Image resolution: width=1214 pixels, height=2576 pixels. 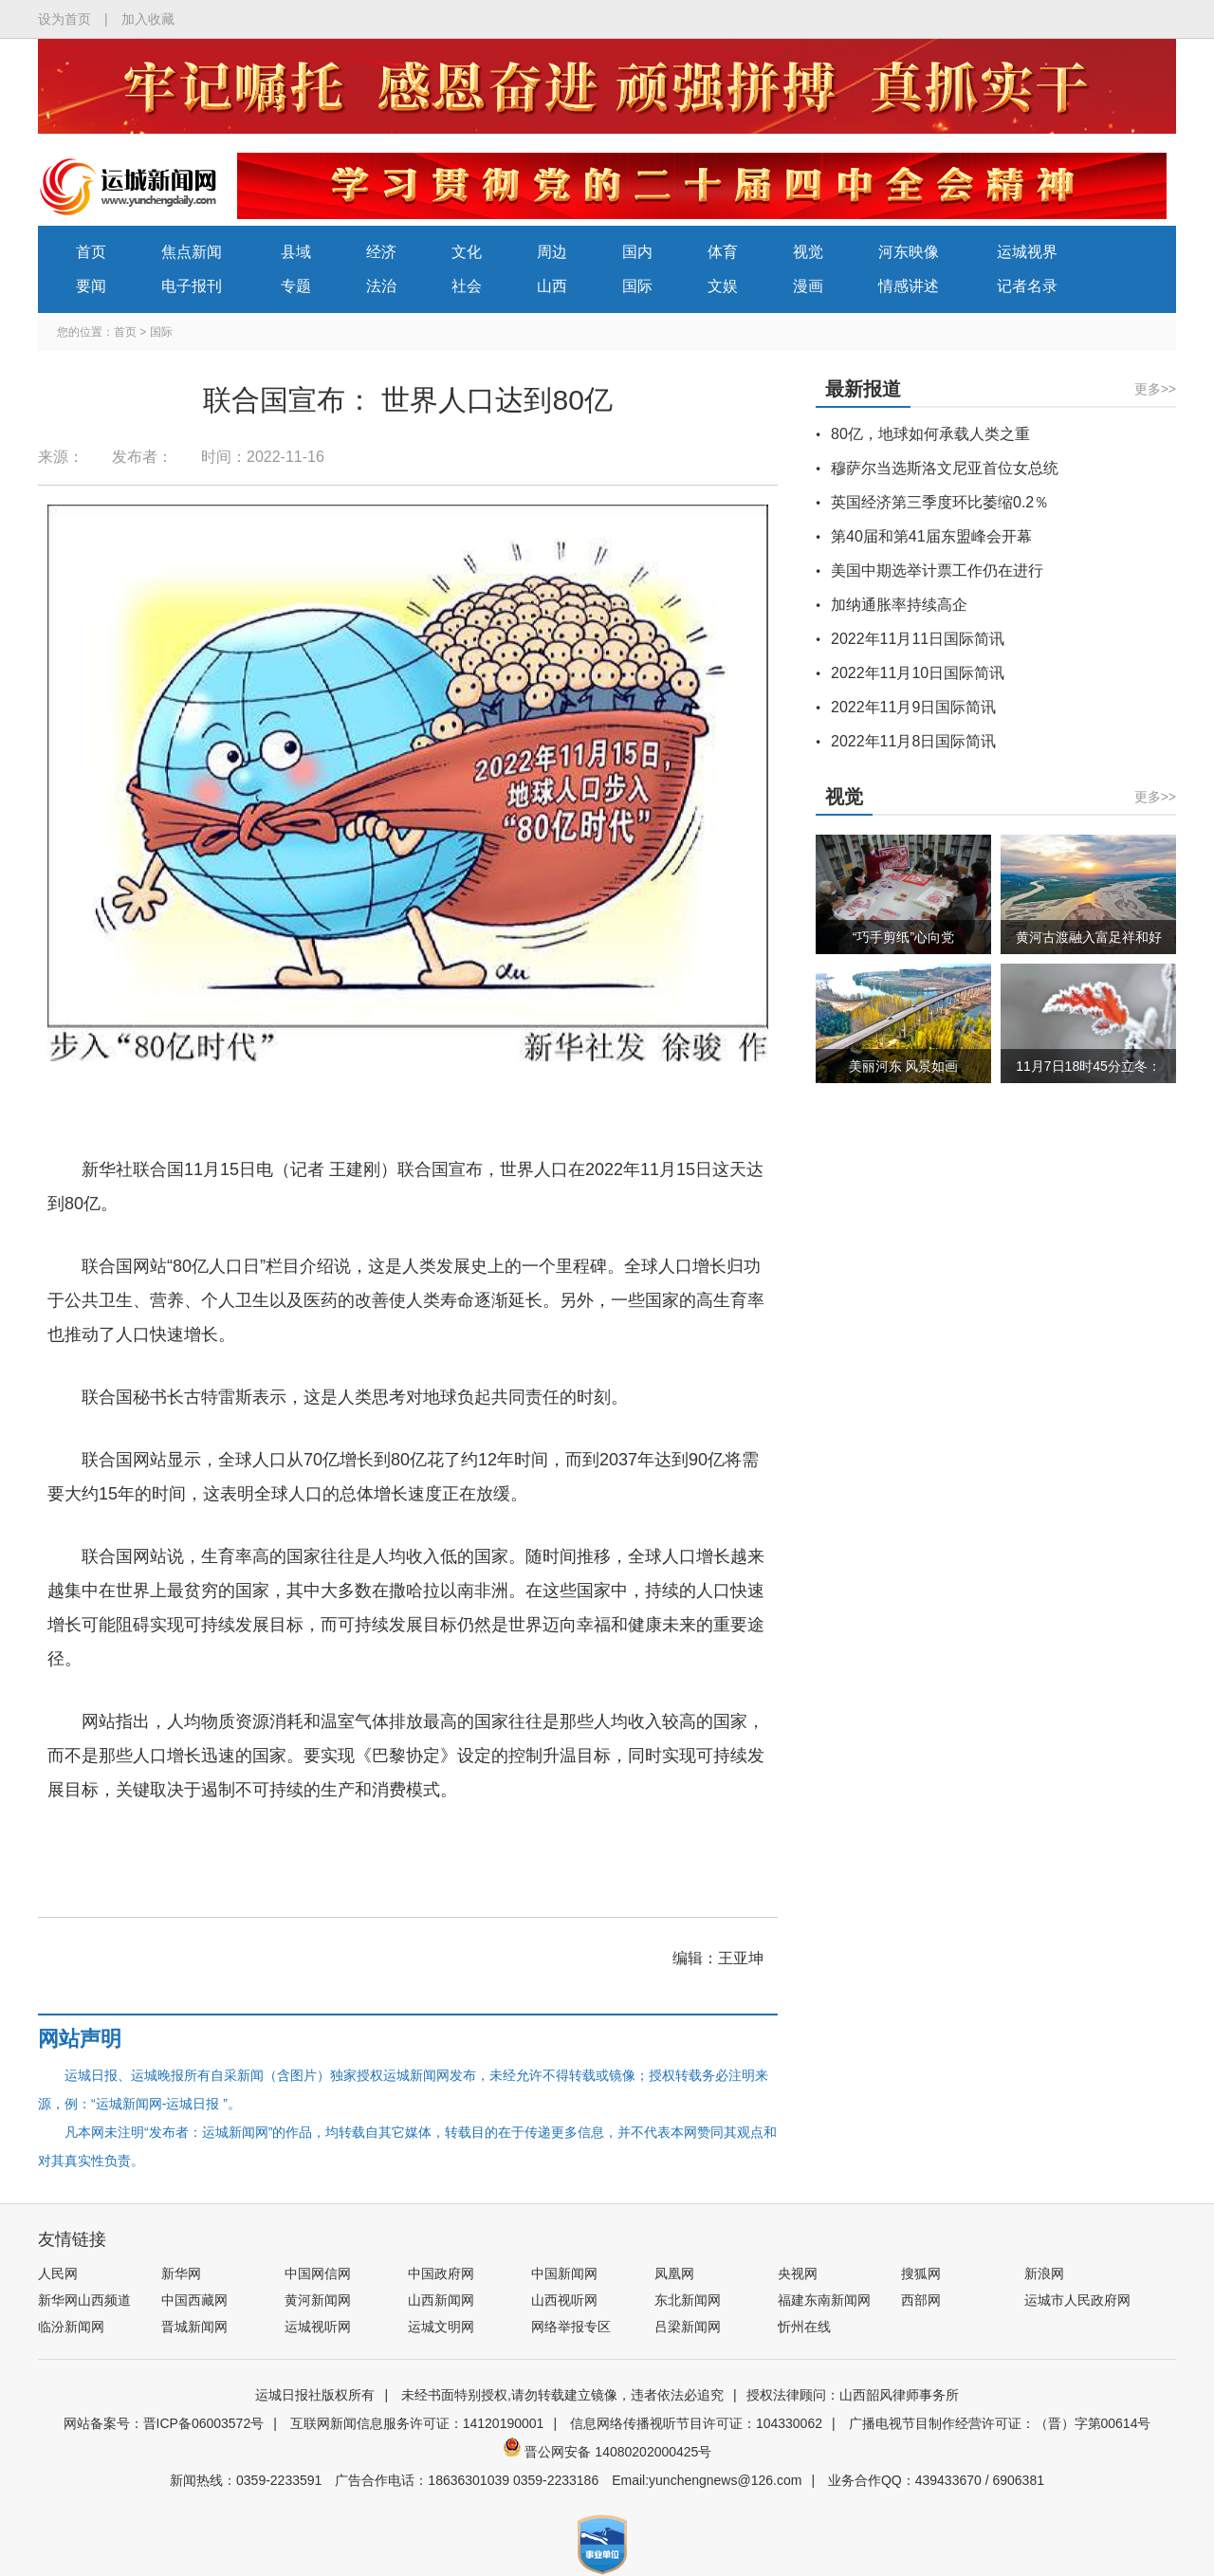 I want to click on 国际, so click(x=637, y=286).